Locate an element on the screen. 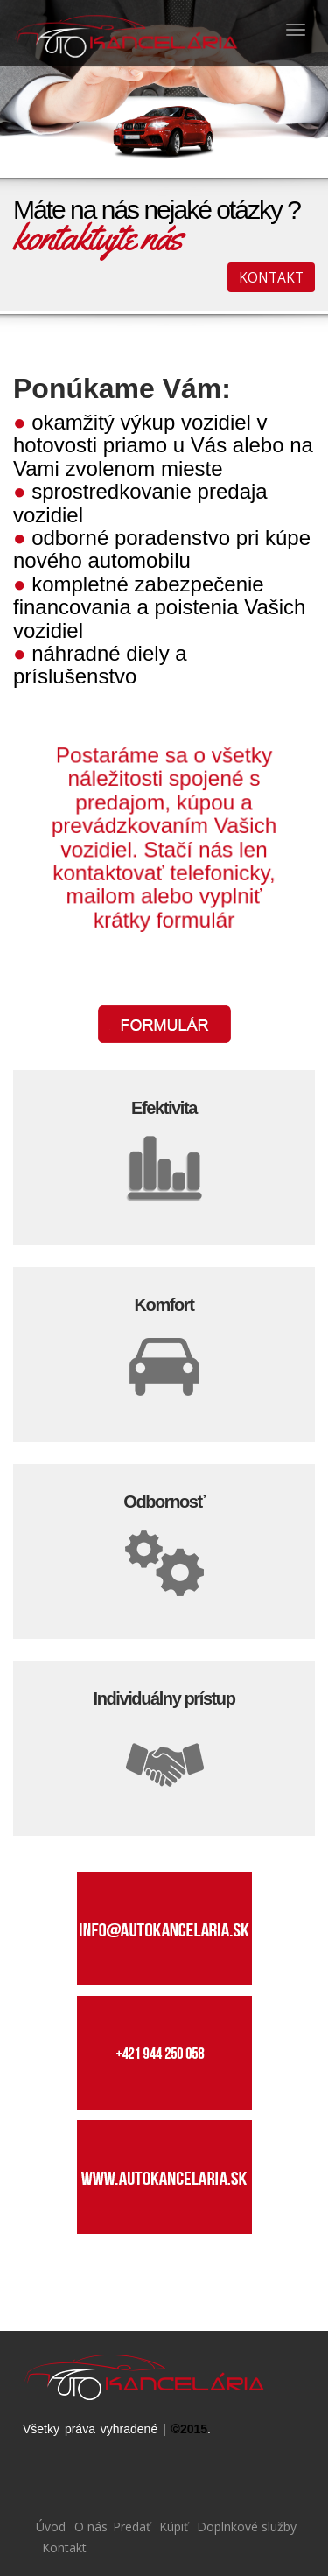 This screenshot has height=2576, width=328. KONTAKT is located at coordinates (271, 277).